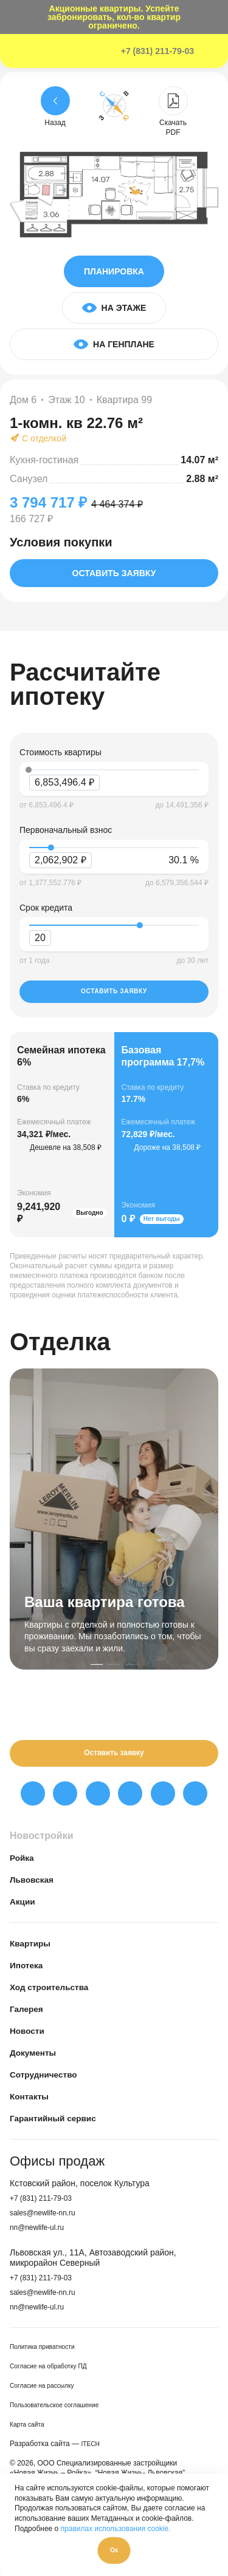 The image size is (228, 2576). I want to click on Согласие на обработку ПД, so click(55, 2375).